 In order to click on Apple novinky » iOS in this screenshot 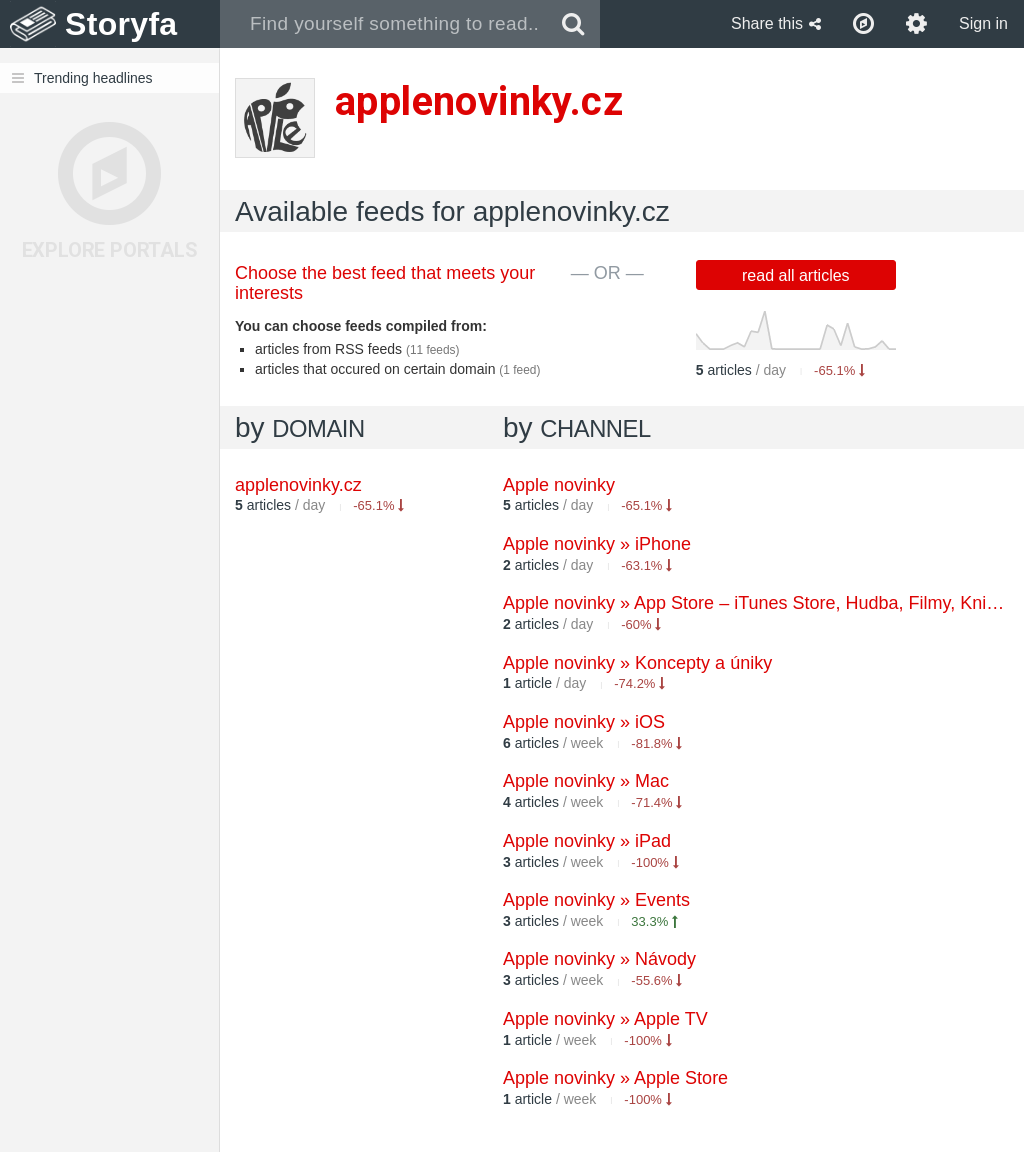, I will do `click(584, 722)`.